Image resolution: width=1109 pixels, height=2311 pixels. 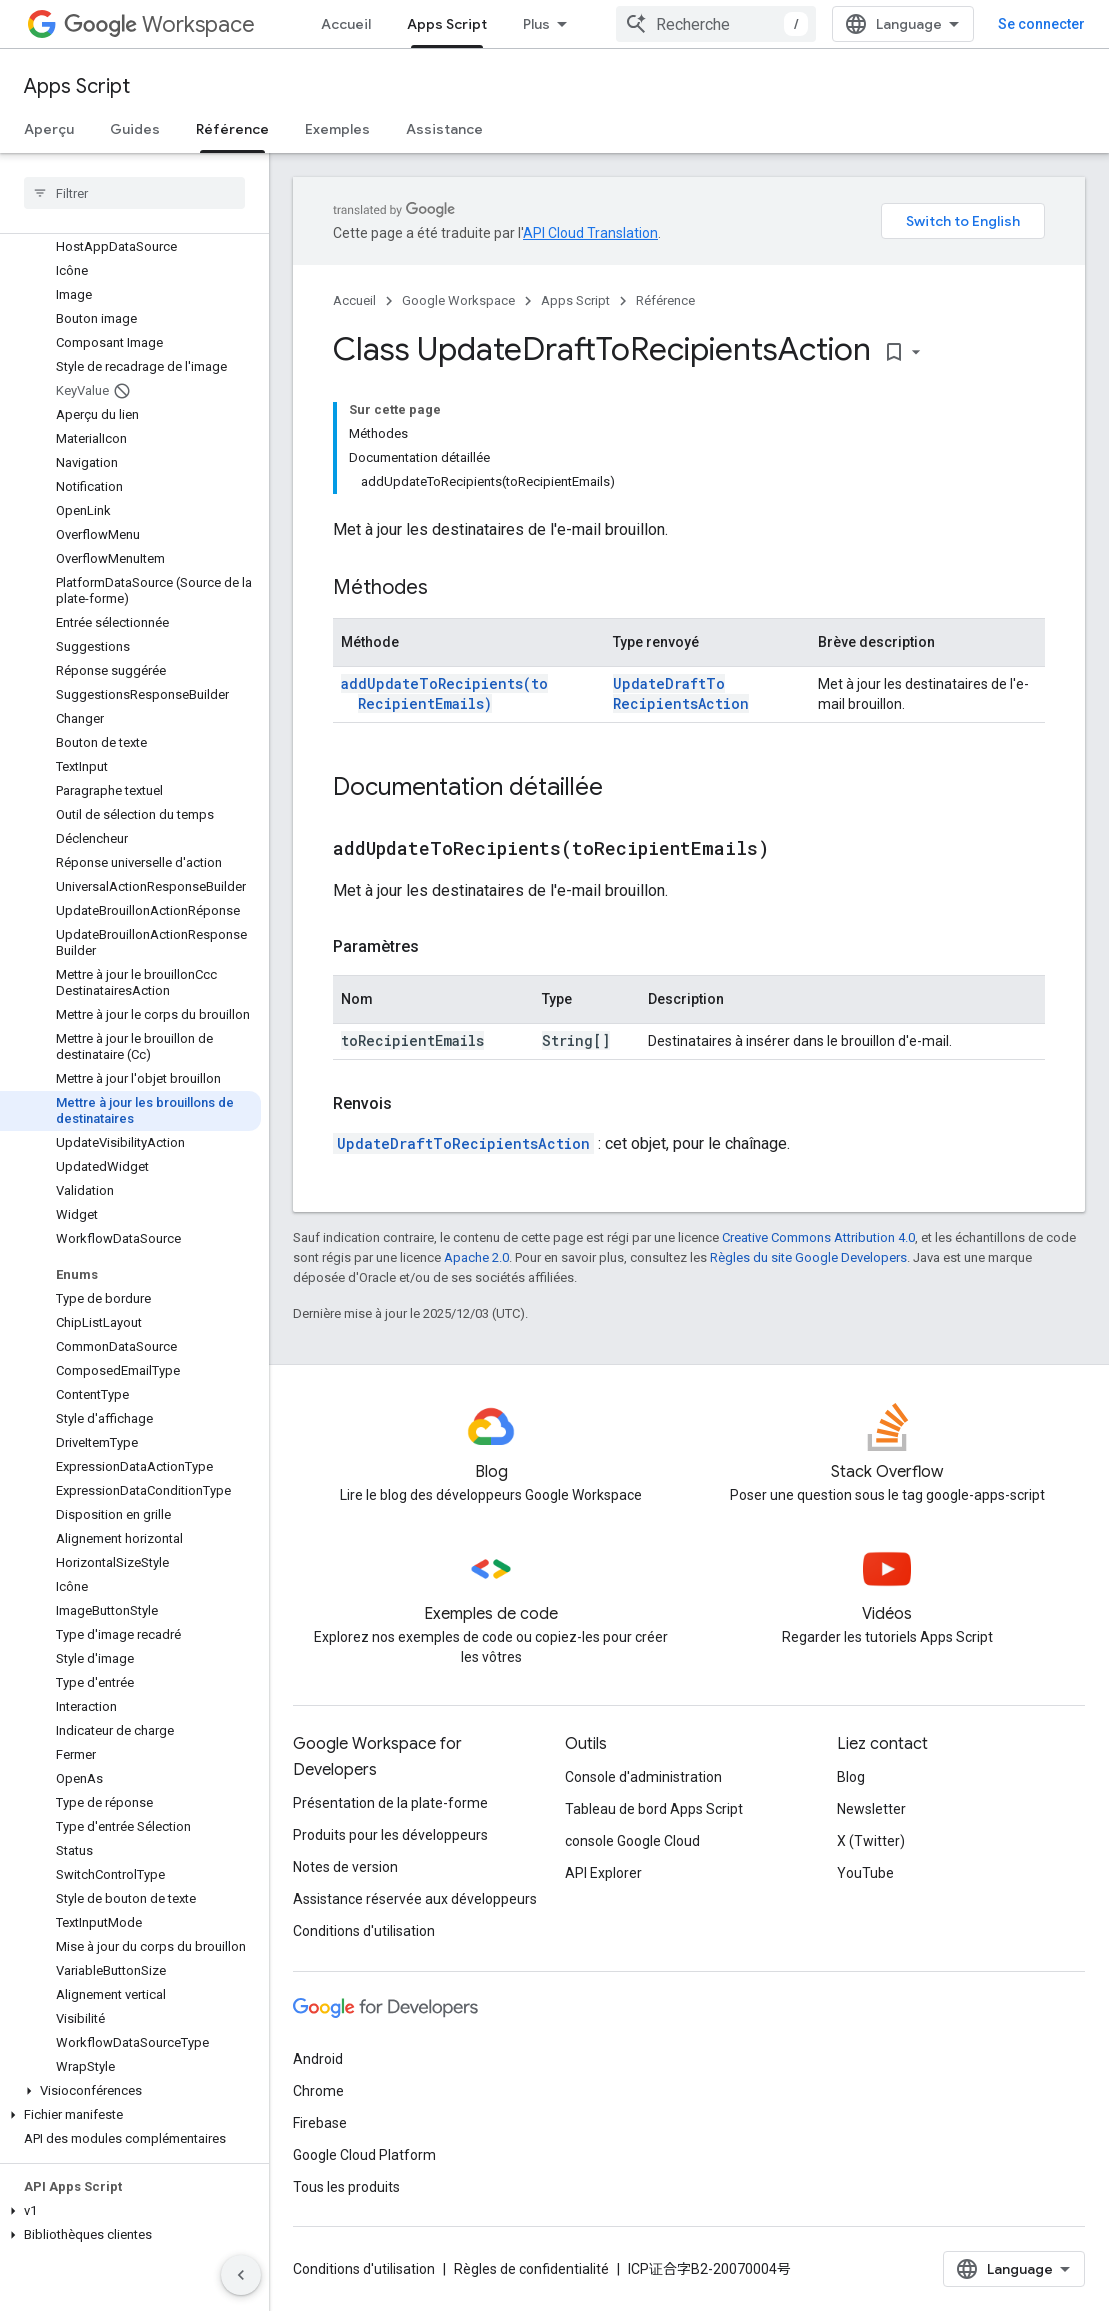 I want to click on Exemples, so click(x=337, y=129).